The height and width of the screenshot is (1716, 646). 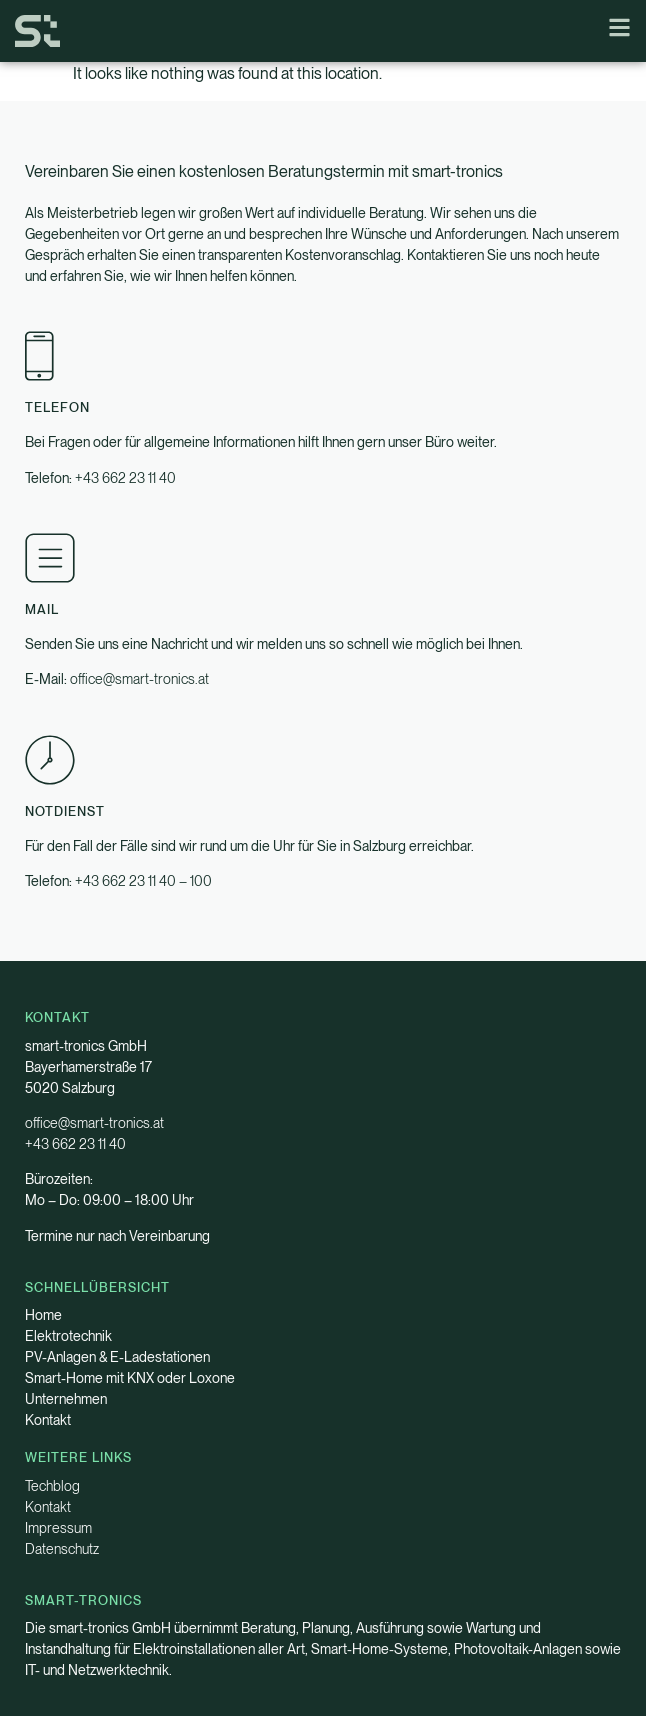 What do you see at coordinates (139, 679) in the screenshot?
I see `office@smart-tronics.at` at bounding box center [139, 679].